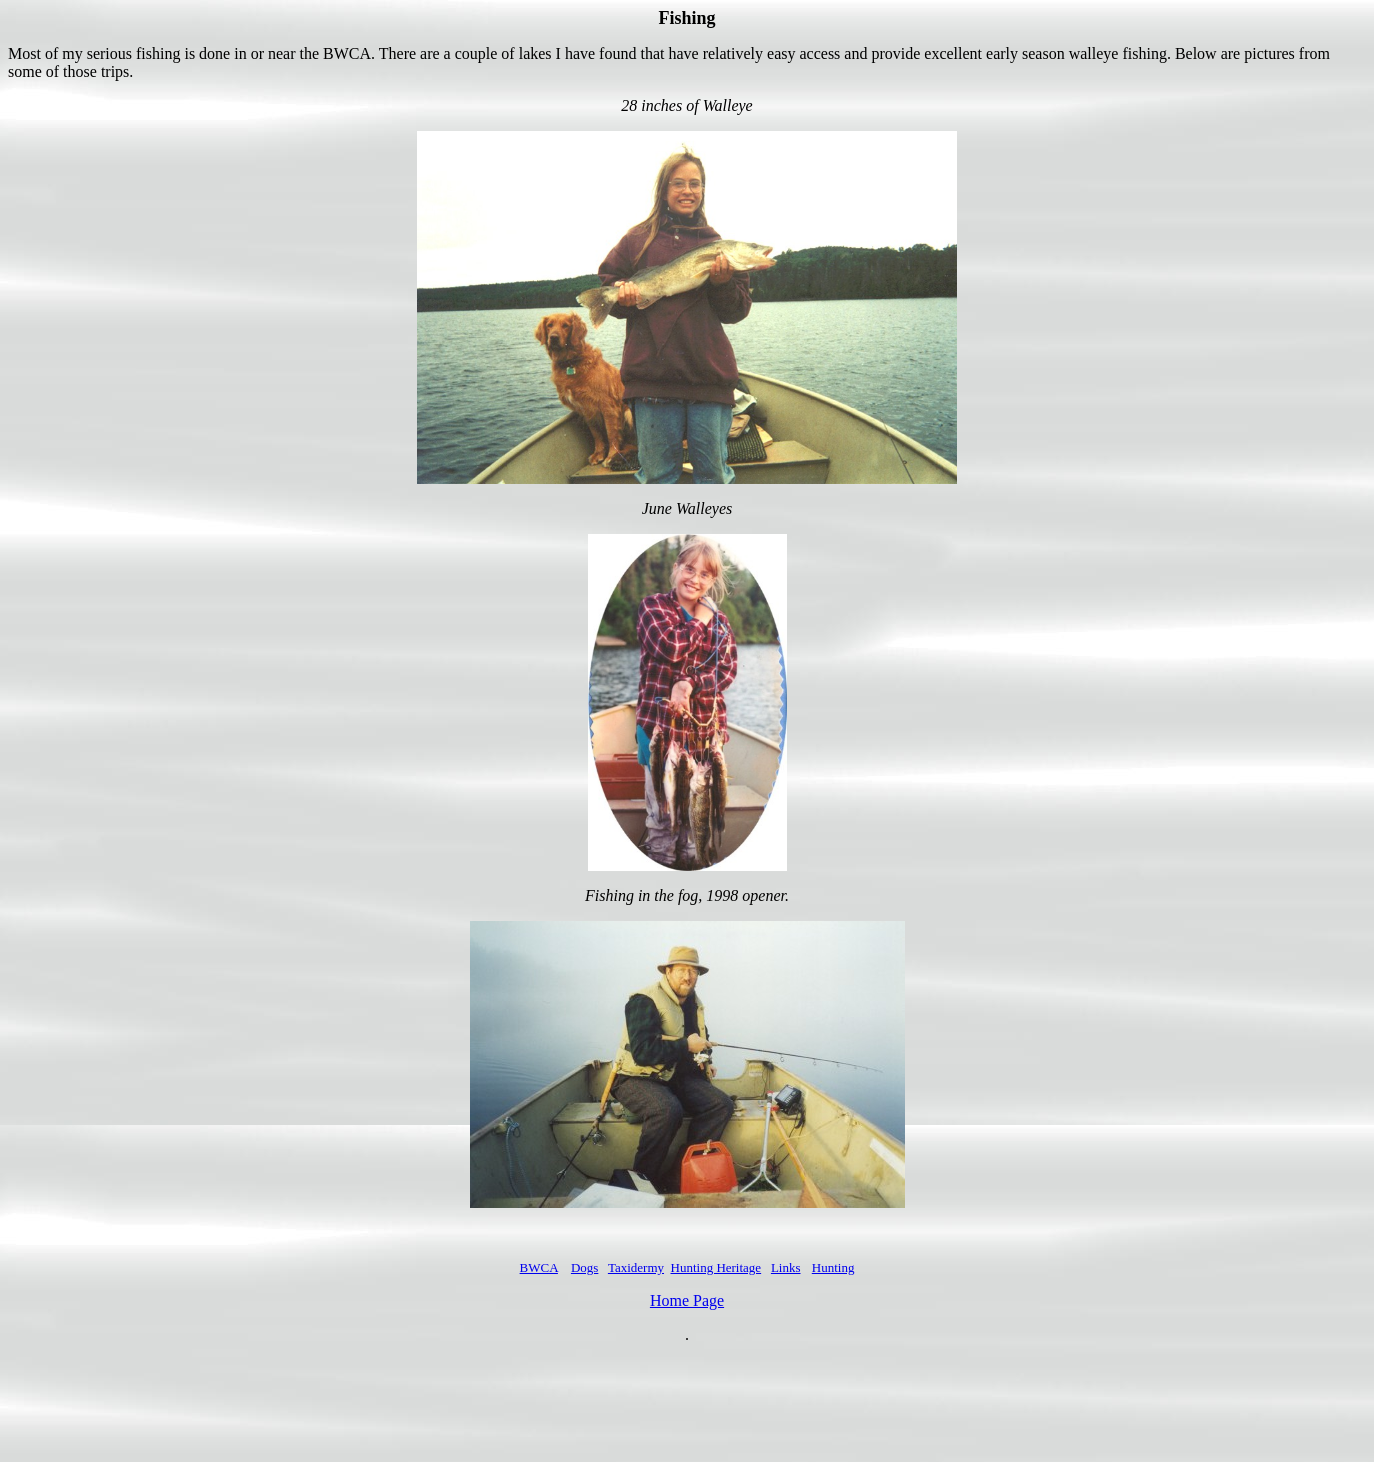 The width and height of the screenshot is (1374, 1462). Describe the element at coordinates (636, 1267) in the screenshot. I see `Taxidermy` at that location.